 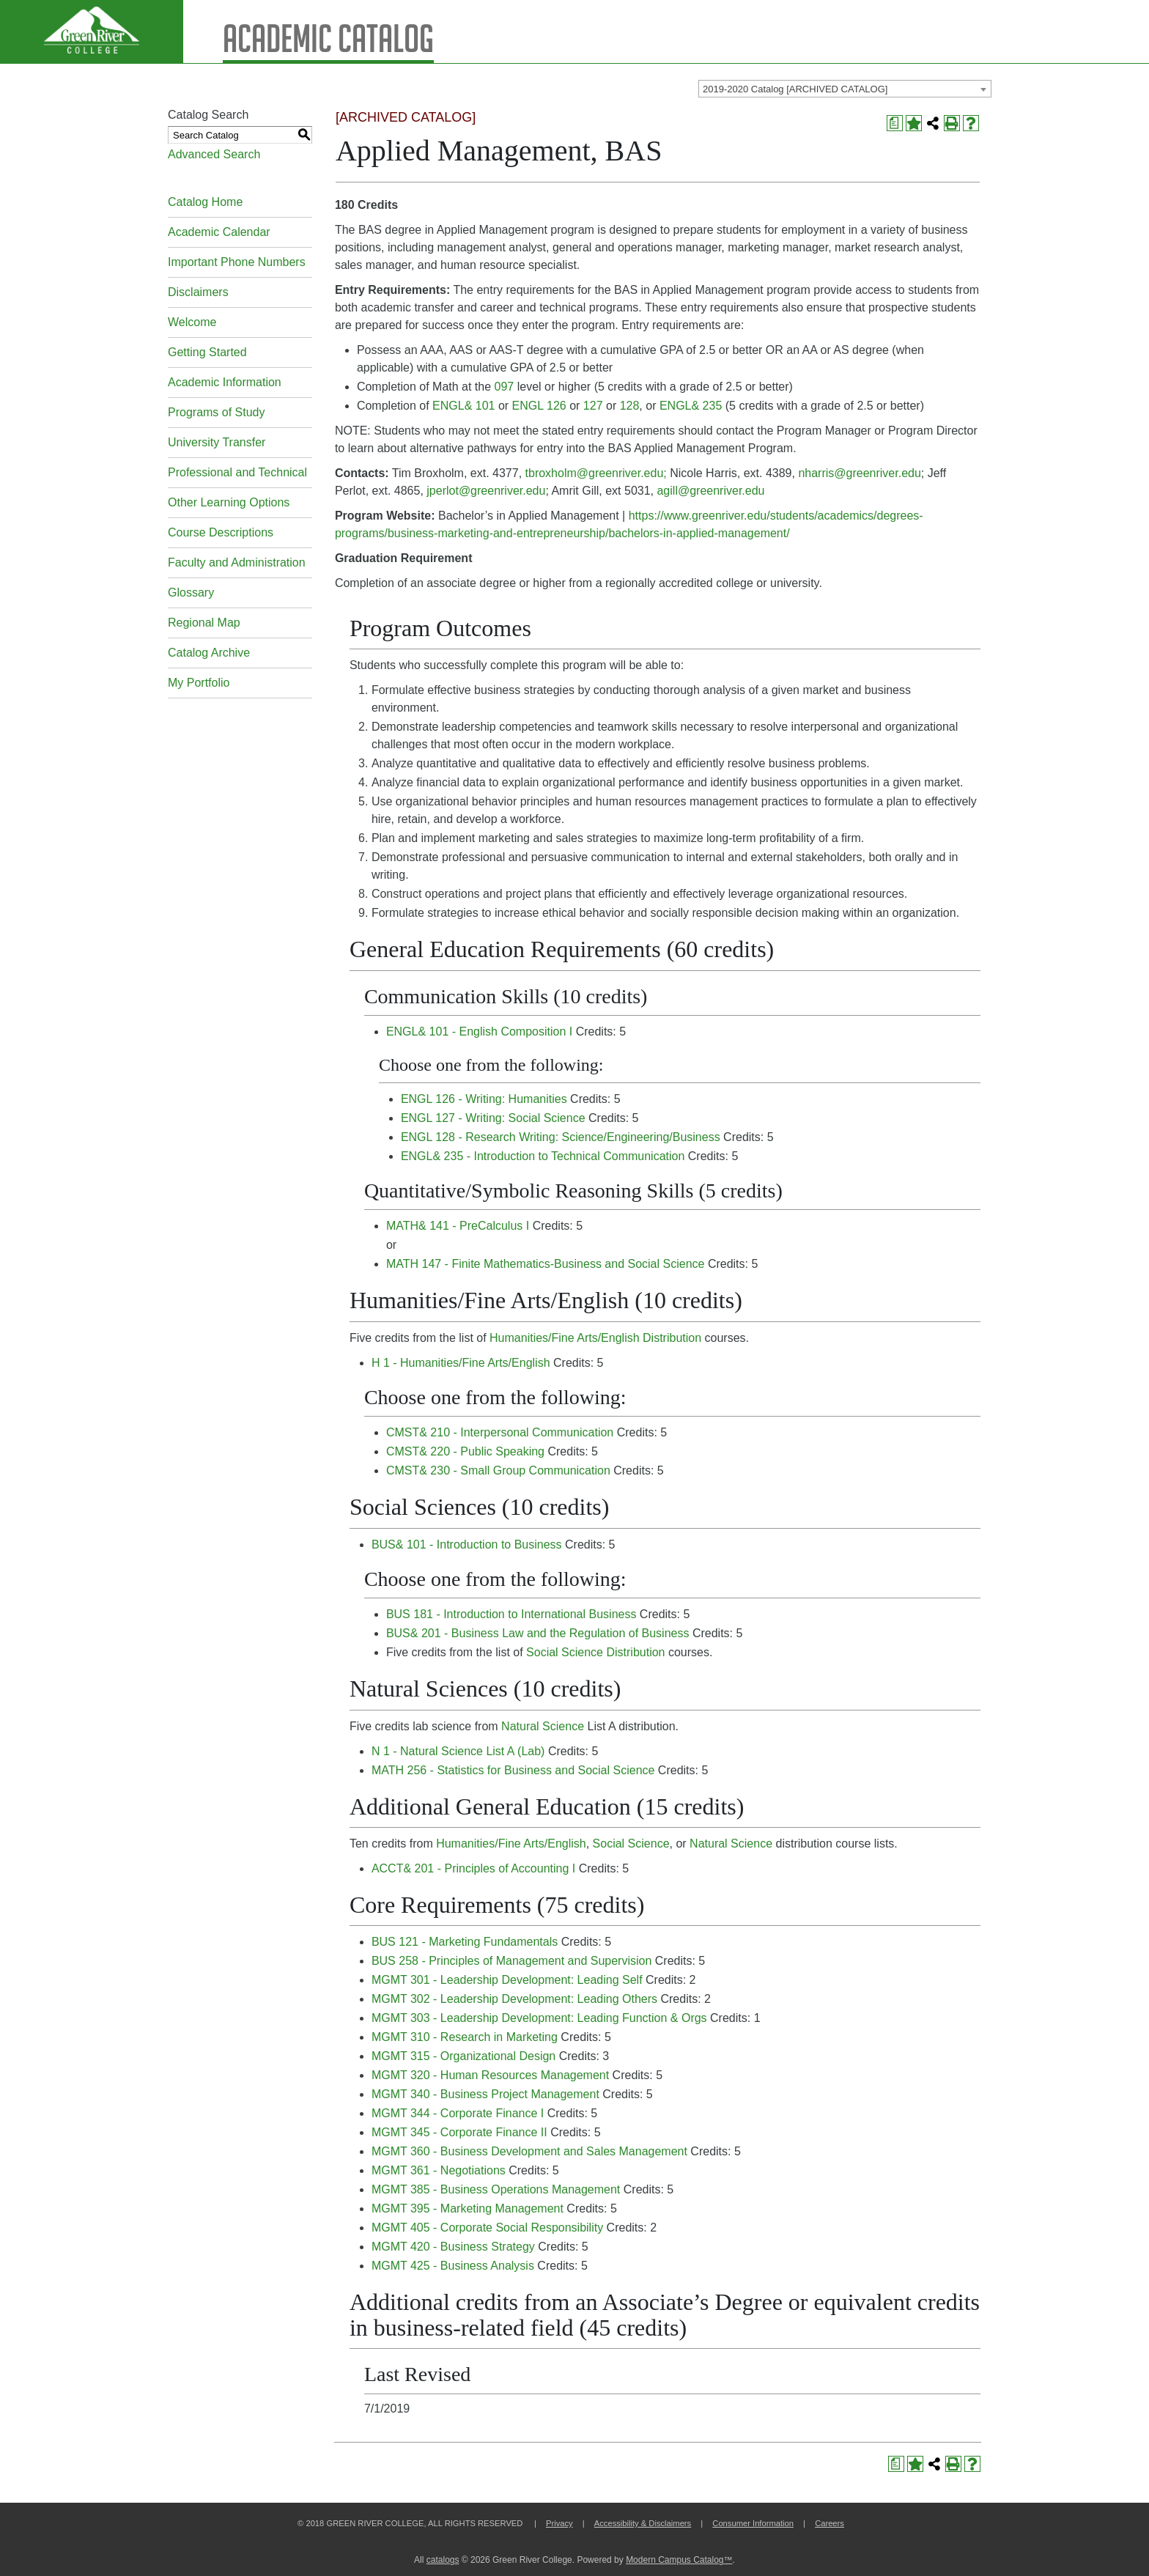 I want to click on Disclaimers, so click(x=198, y=292).